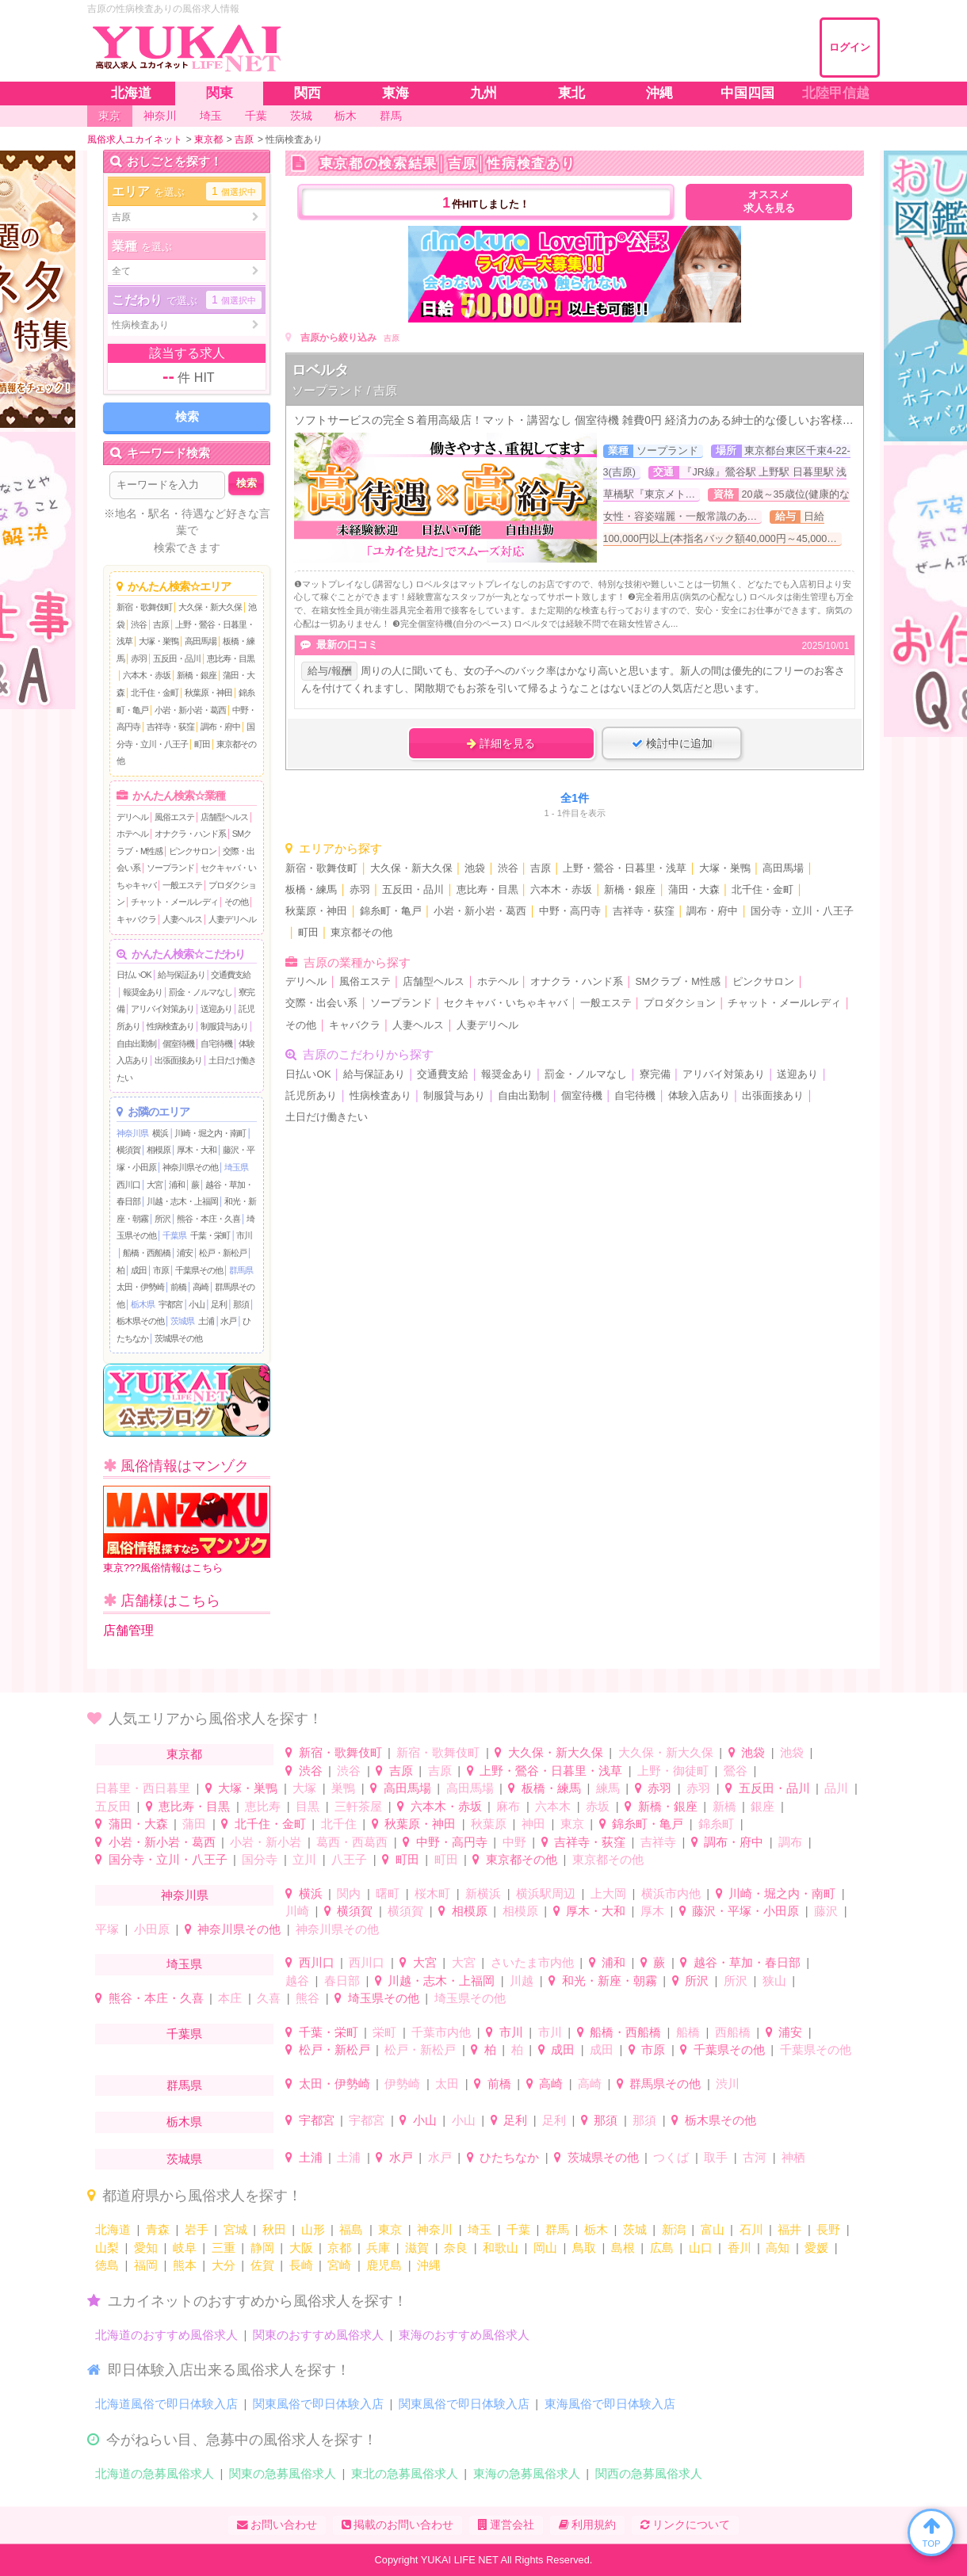 This screenshot has width=967, height=2576. Describe the element at coordinates (196, 1149) in the screenshot. I see `厚木・大和` at that location.